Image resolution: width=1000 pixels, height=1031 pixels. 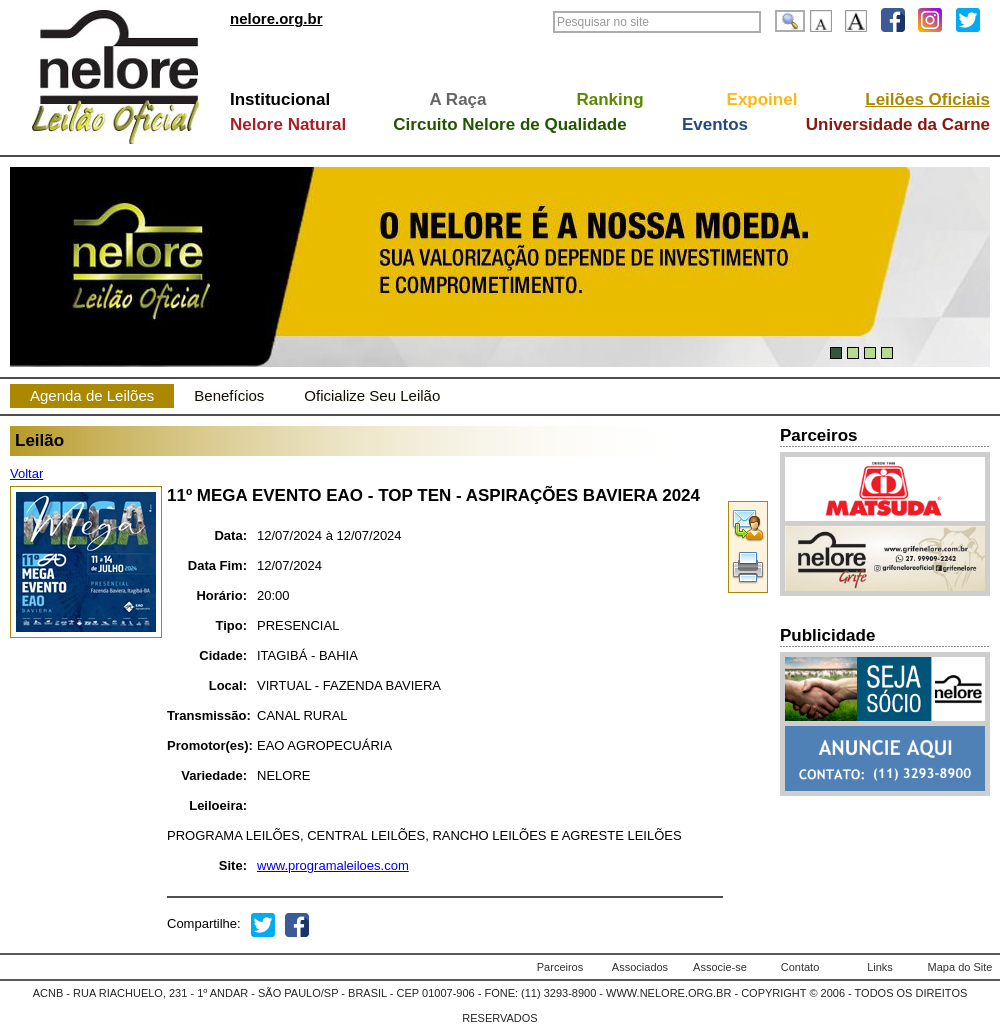 What do you see at coordinates (26, 473) in the screenshot?
I see `Voltar` at bounding box center [26, 473].